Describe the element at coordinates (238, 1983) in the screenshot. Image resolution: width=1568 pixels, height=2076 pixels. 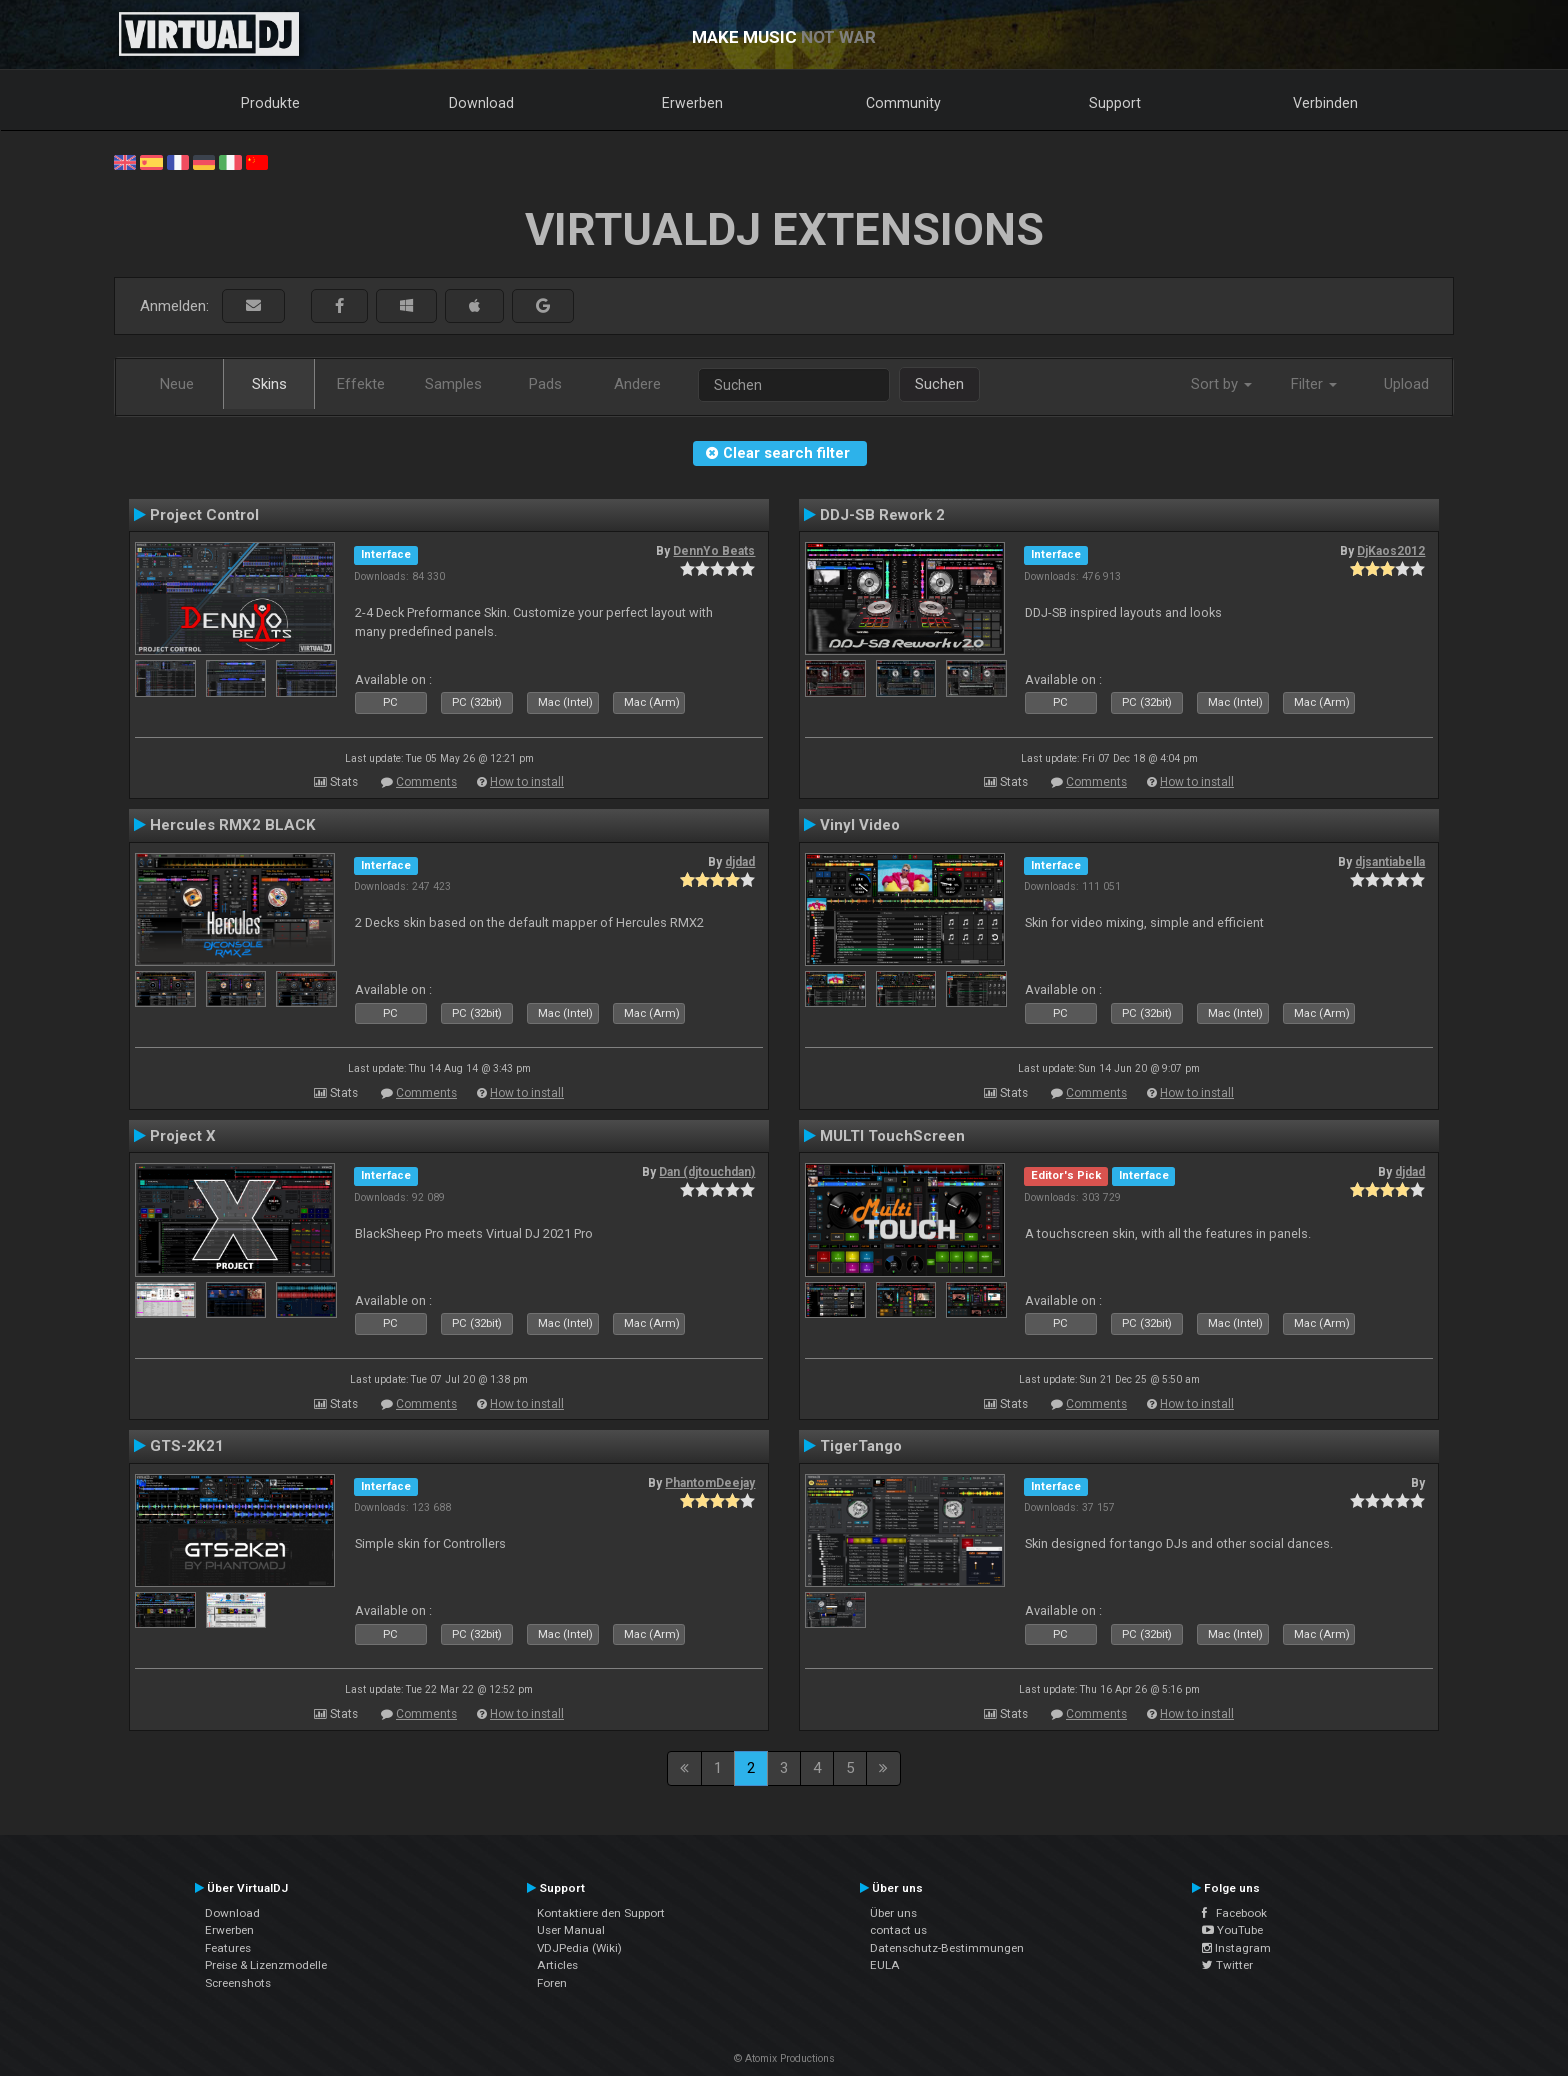
I see `Screenshots` at that location.